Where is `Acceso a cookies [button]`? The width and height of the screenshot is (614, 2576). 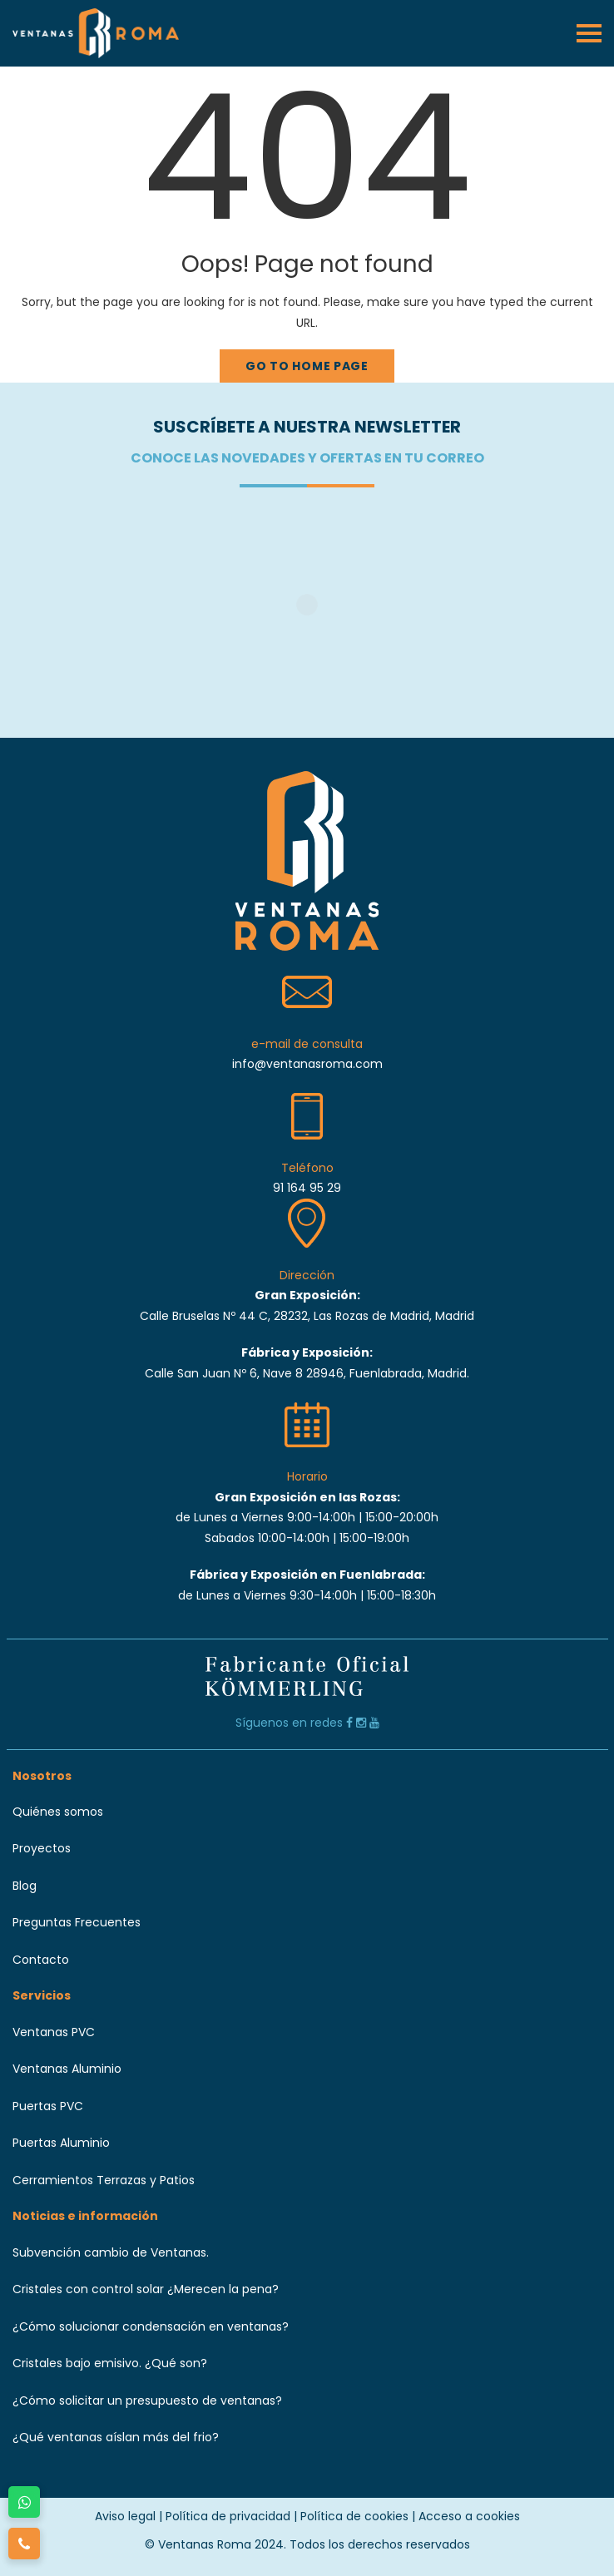 Acceso a cookies [button] is located at coordinates (469, 2516).